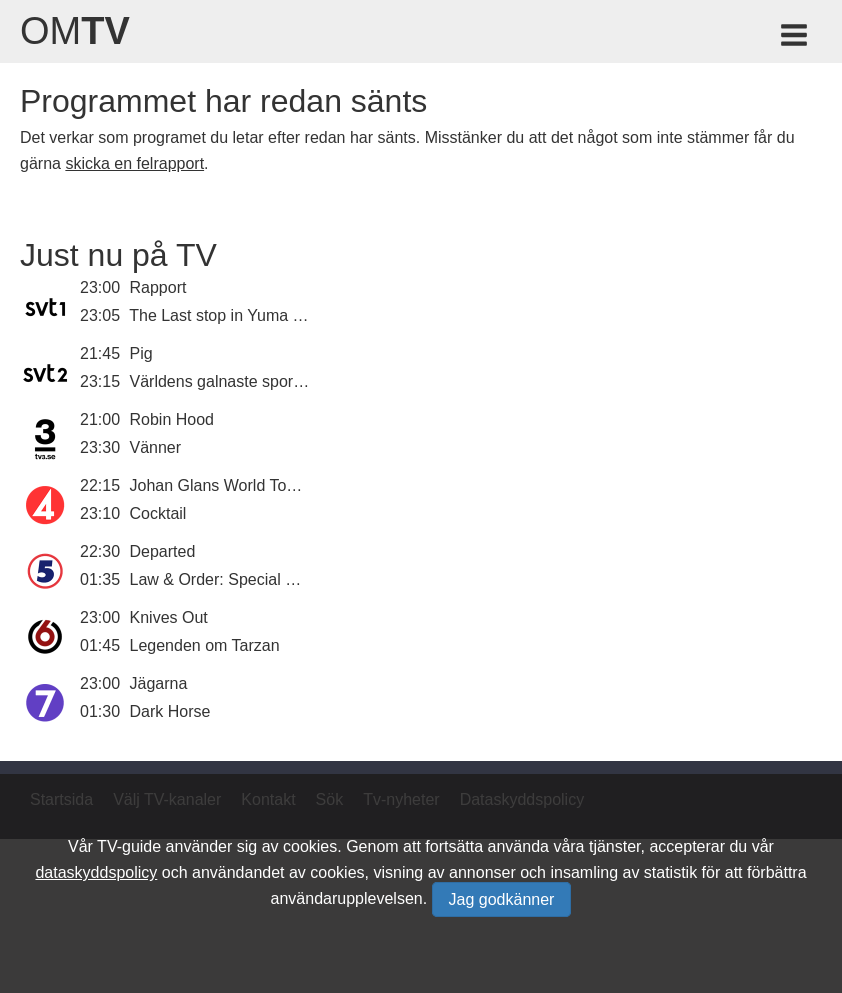 The image size is (842, 993). Describe the element at coordinates (169, 617) in the screenshot. I see `Knives Out` at that location.